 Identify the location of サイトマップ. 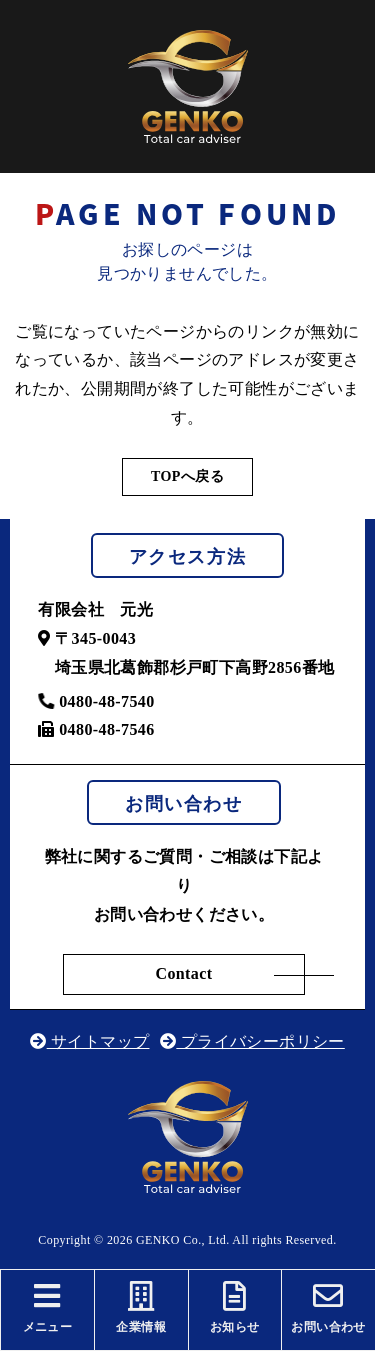
(89, 1041).